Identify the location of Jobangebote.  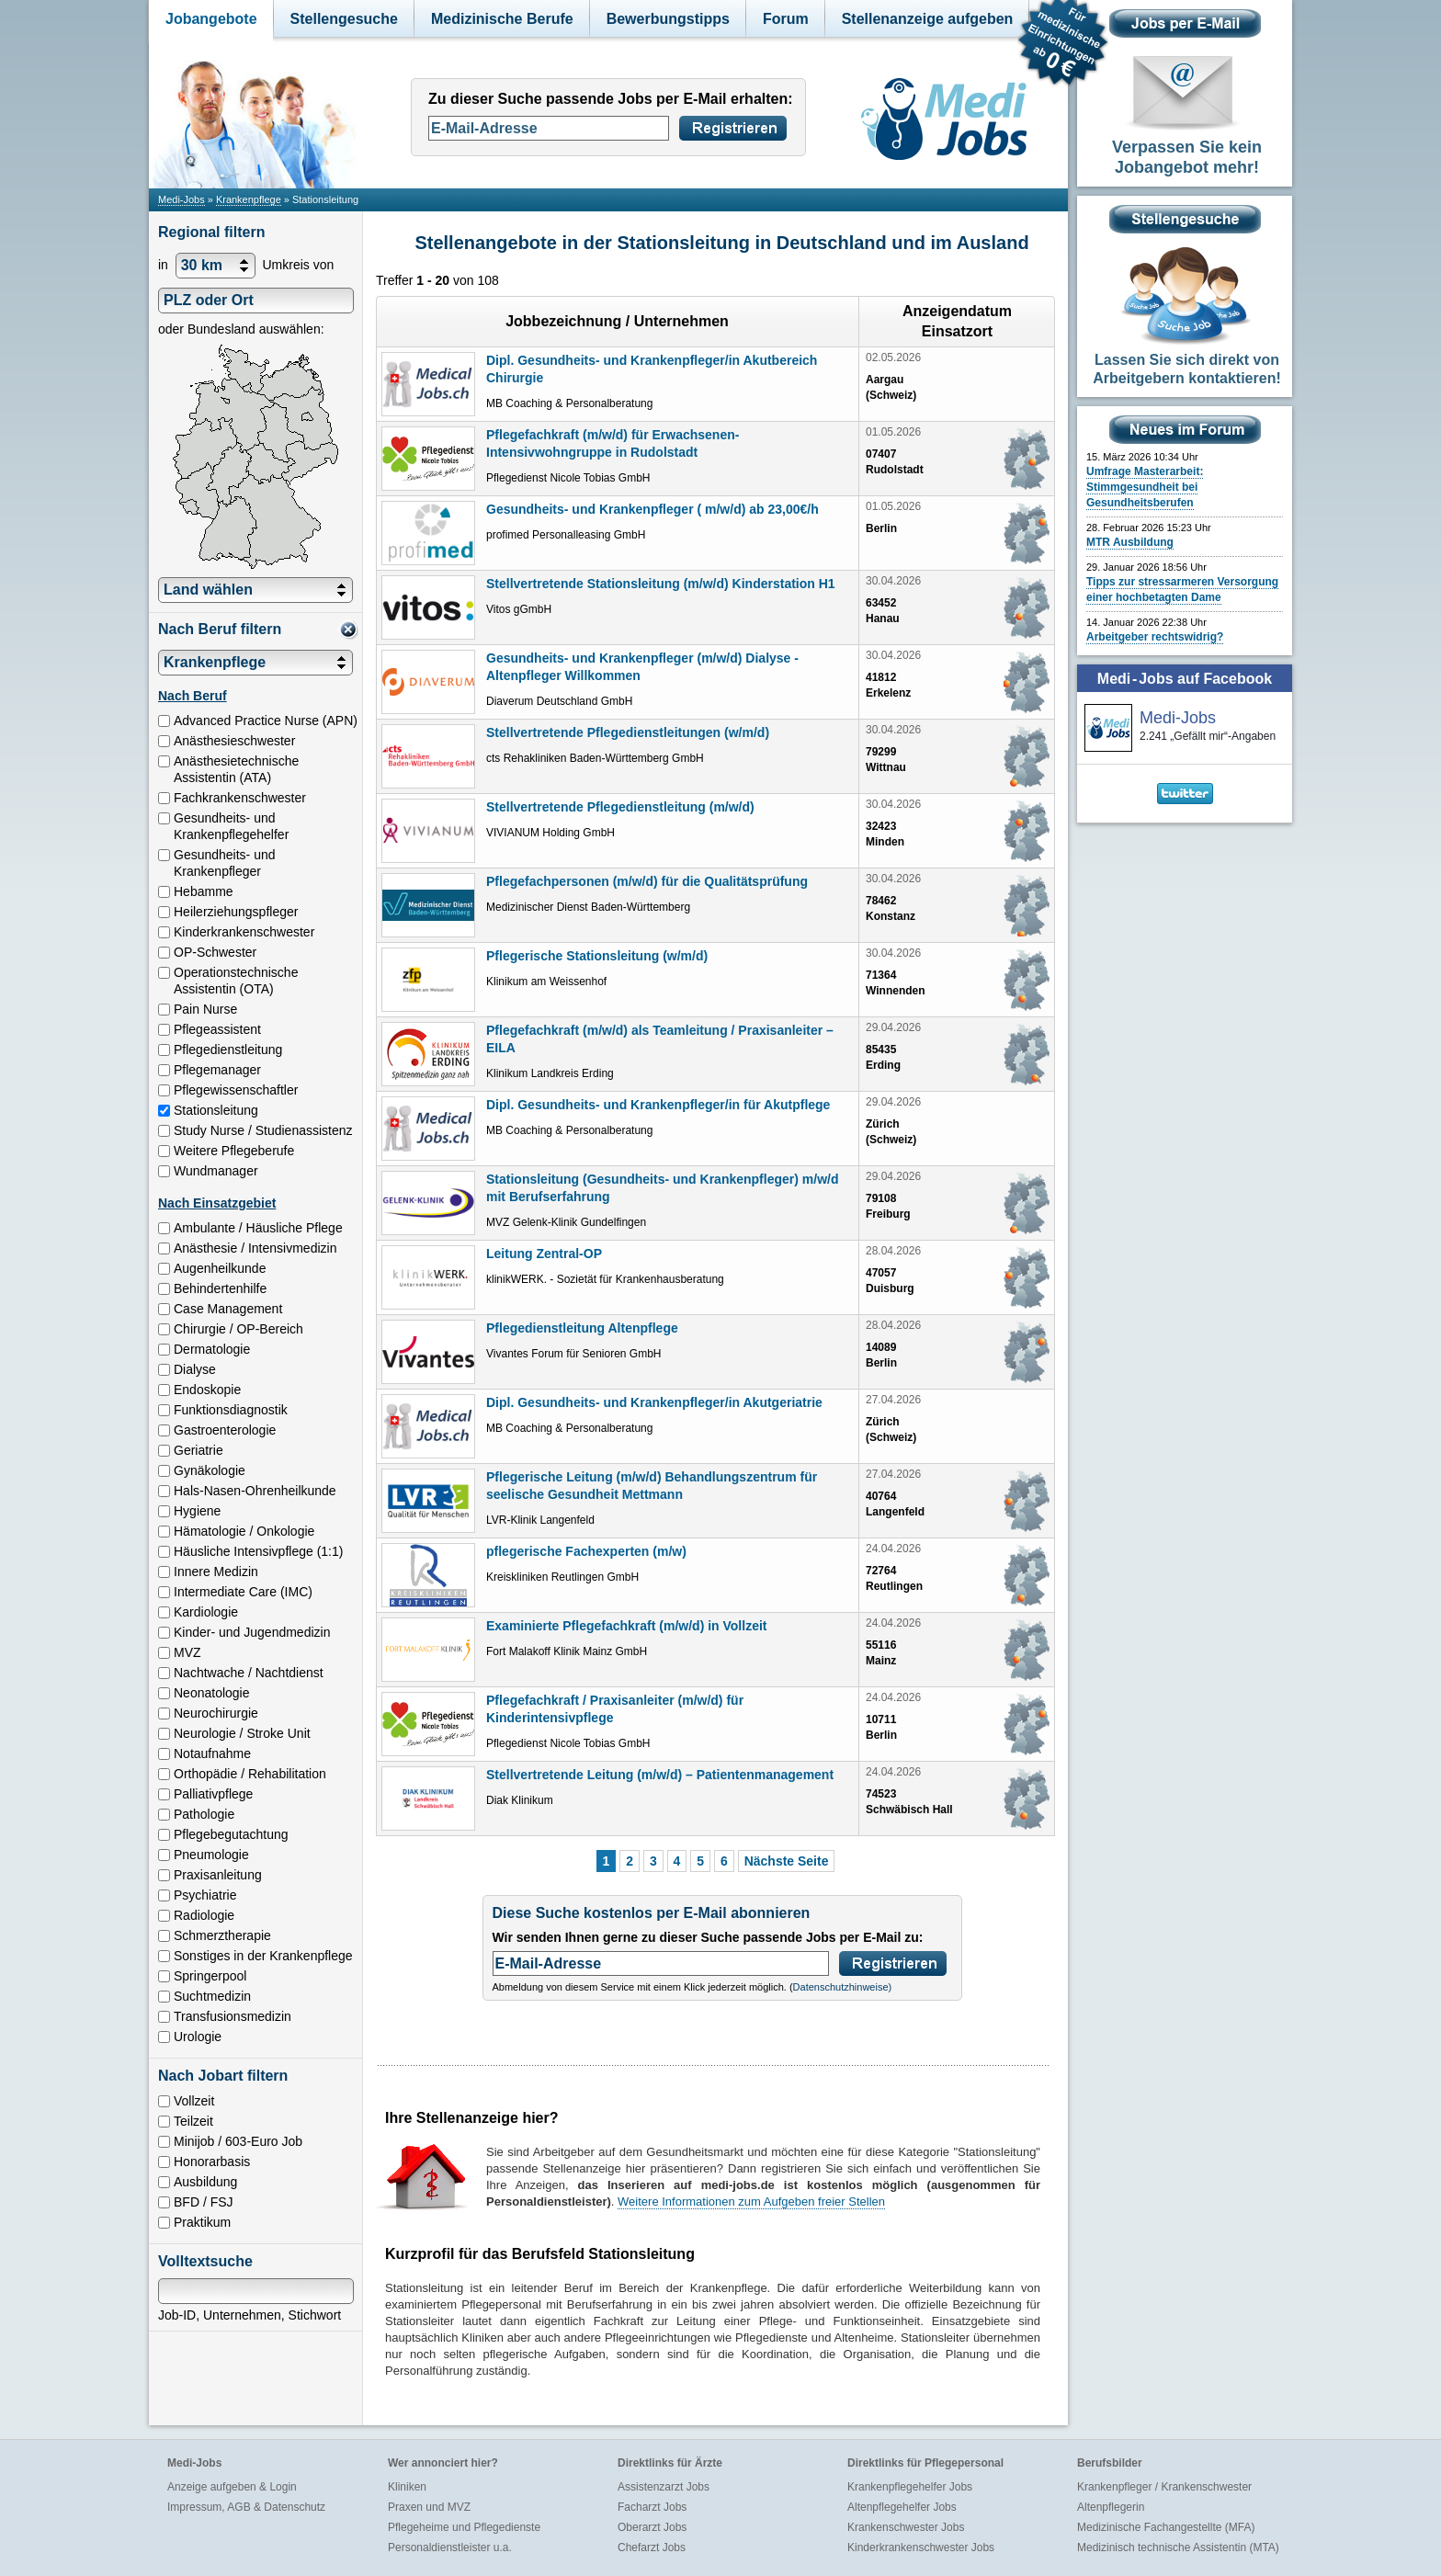
(211, 19).